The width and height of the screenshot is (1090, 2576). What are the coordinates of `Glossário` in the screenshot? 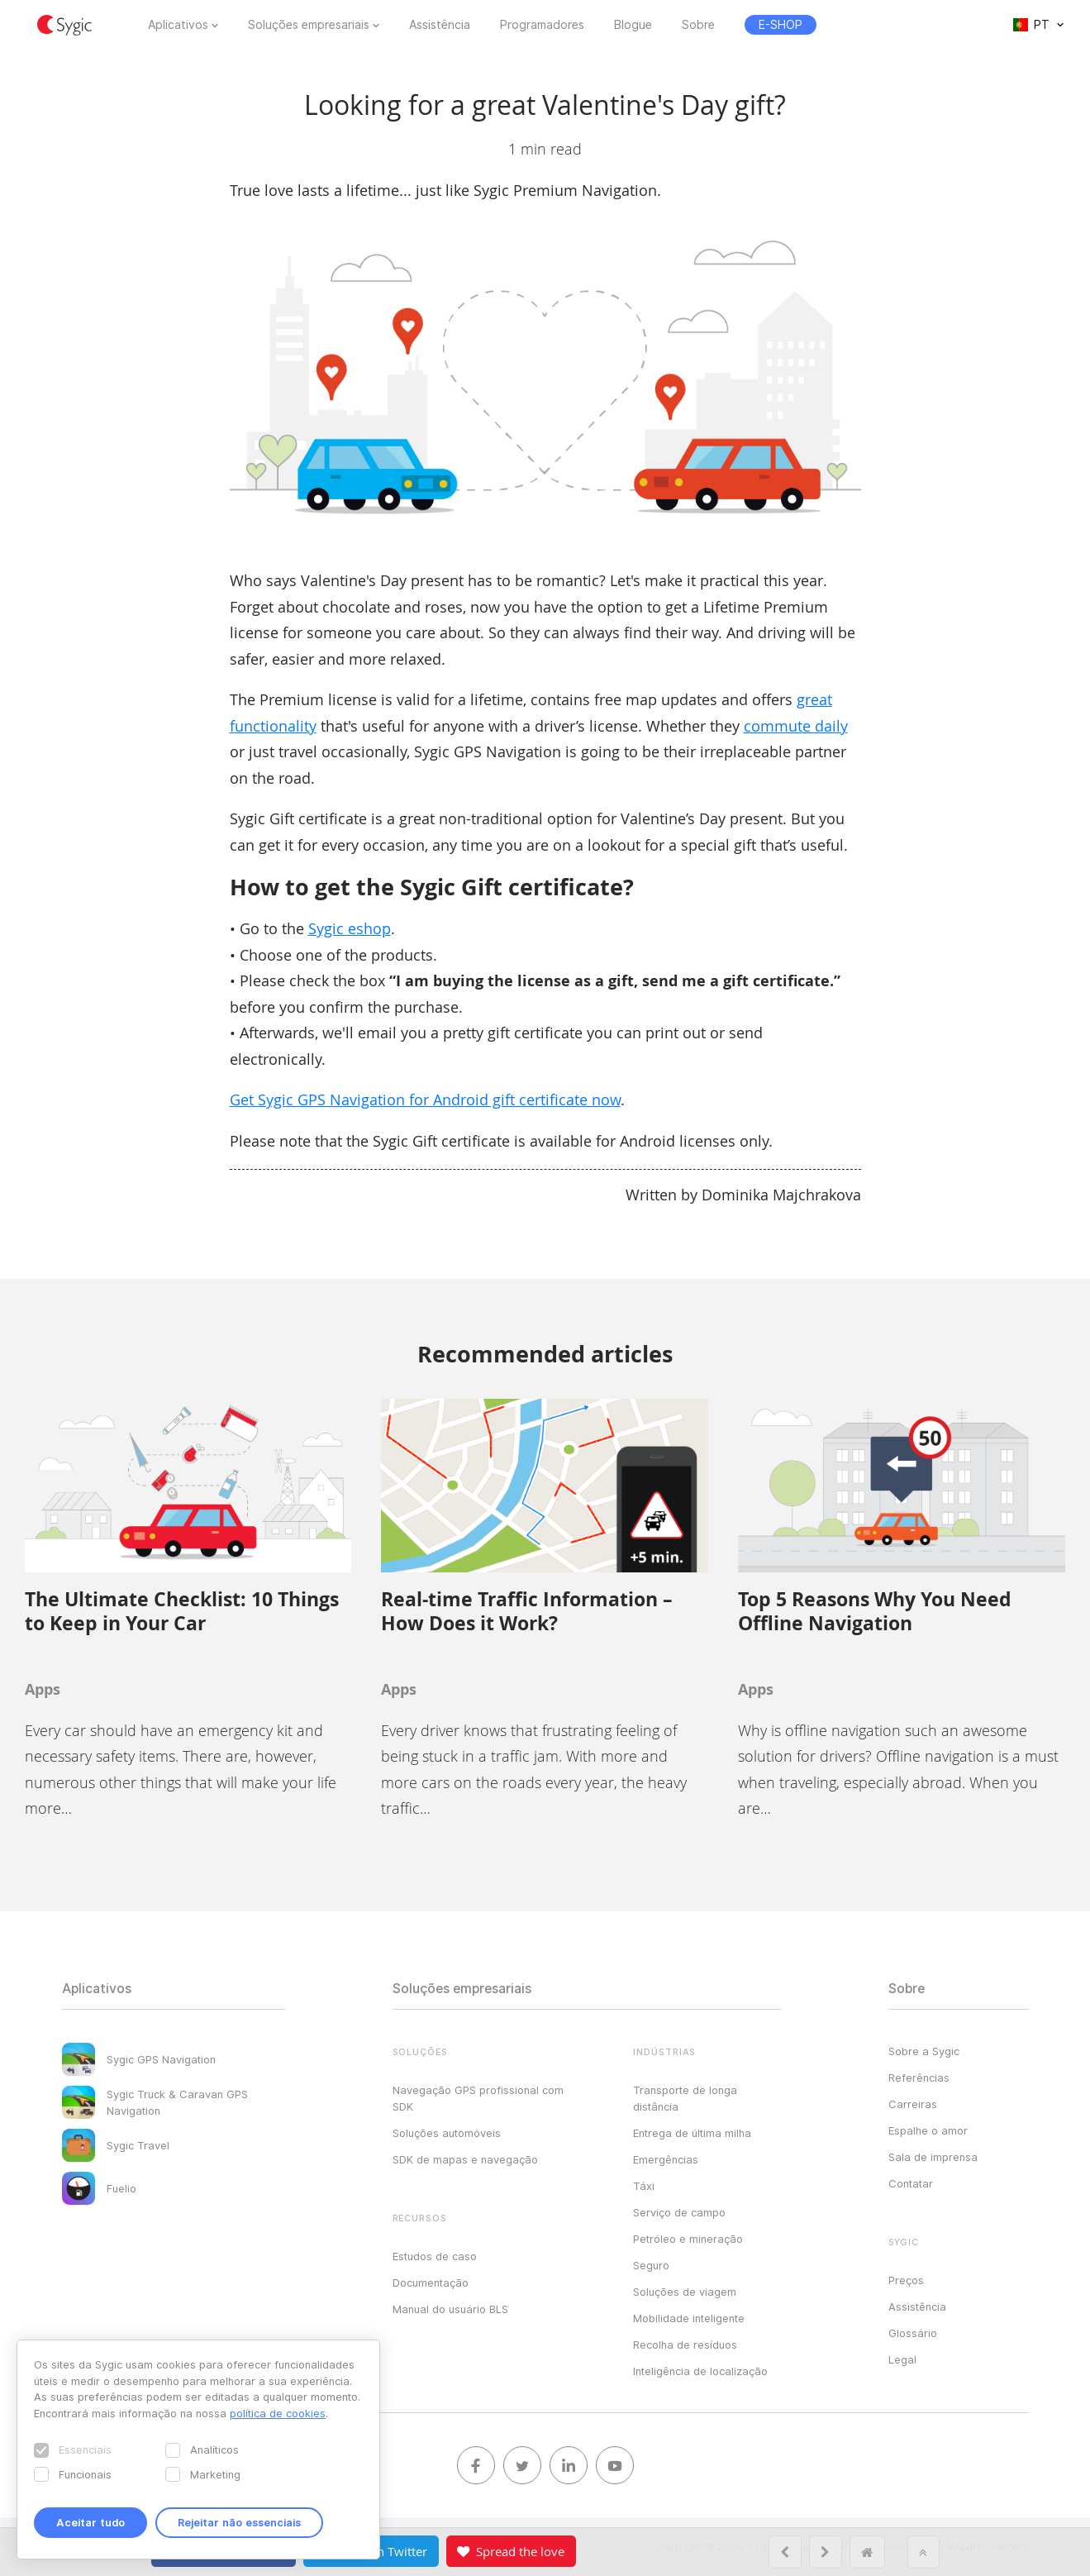 It's located at (912, 2333).